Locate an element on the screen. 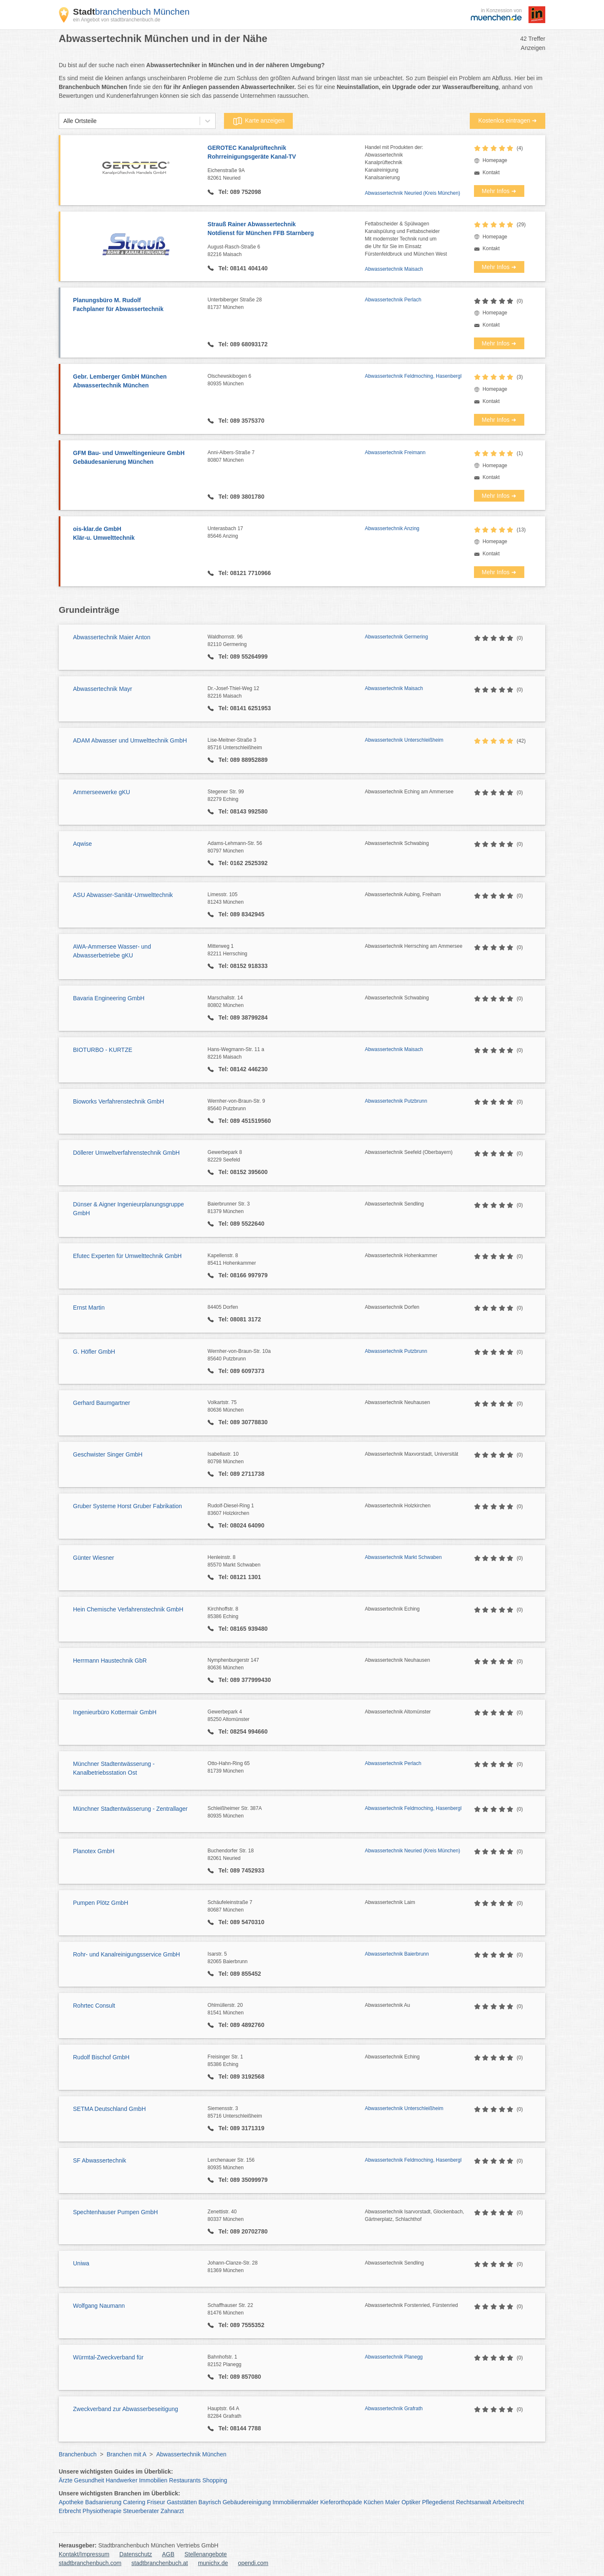  ASU Abwasser-Sanitär-Umwelttechnik is located at coordinates (123, 895).